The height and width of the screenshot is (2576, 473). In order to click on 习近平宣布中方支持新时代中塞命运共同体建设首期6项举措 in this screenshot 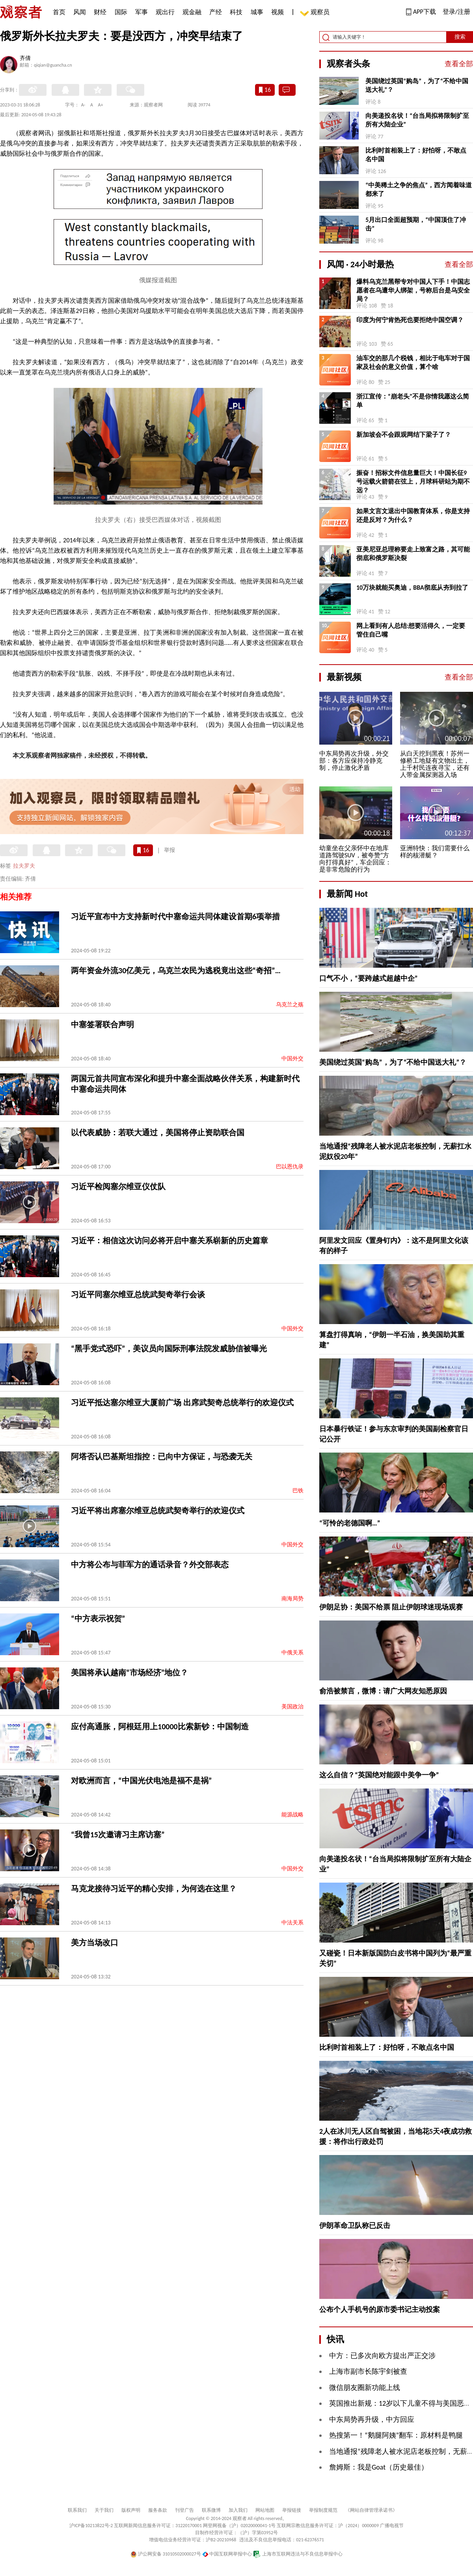, I will do `click(175, 916)`.